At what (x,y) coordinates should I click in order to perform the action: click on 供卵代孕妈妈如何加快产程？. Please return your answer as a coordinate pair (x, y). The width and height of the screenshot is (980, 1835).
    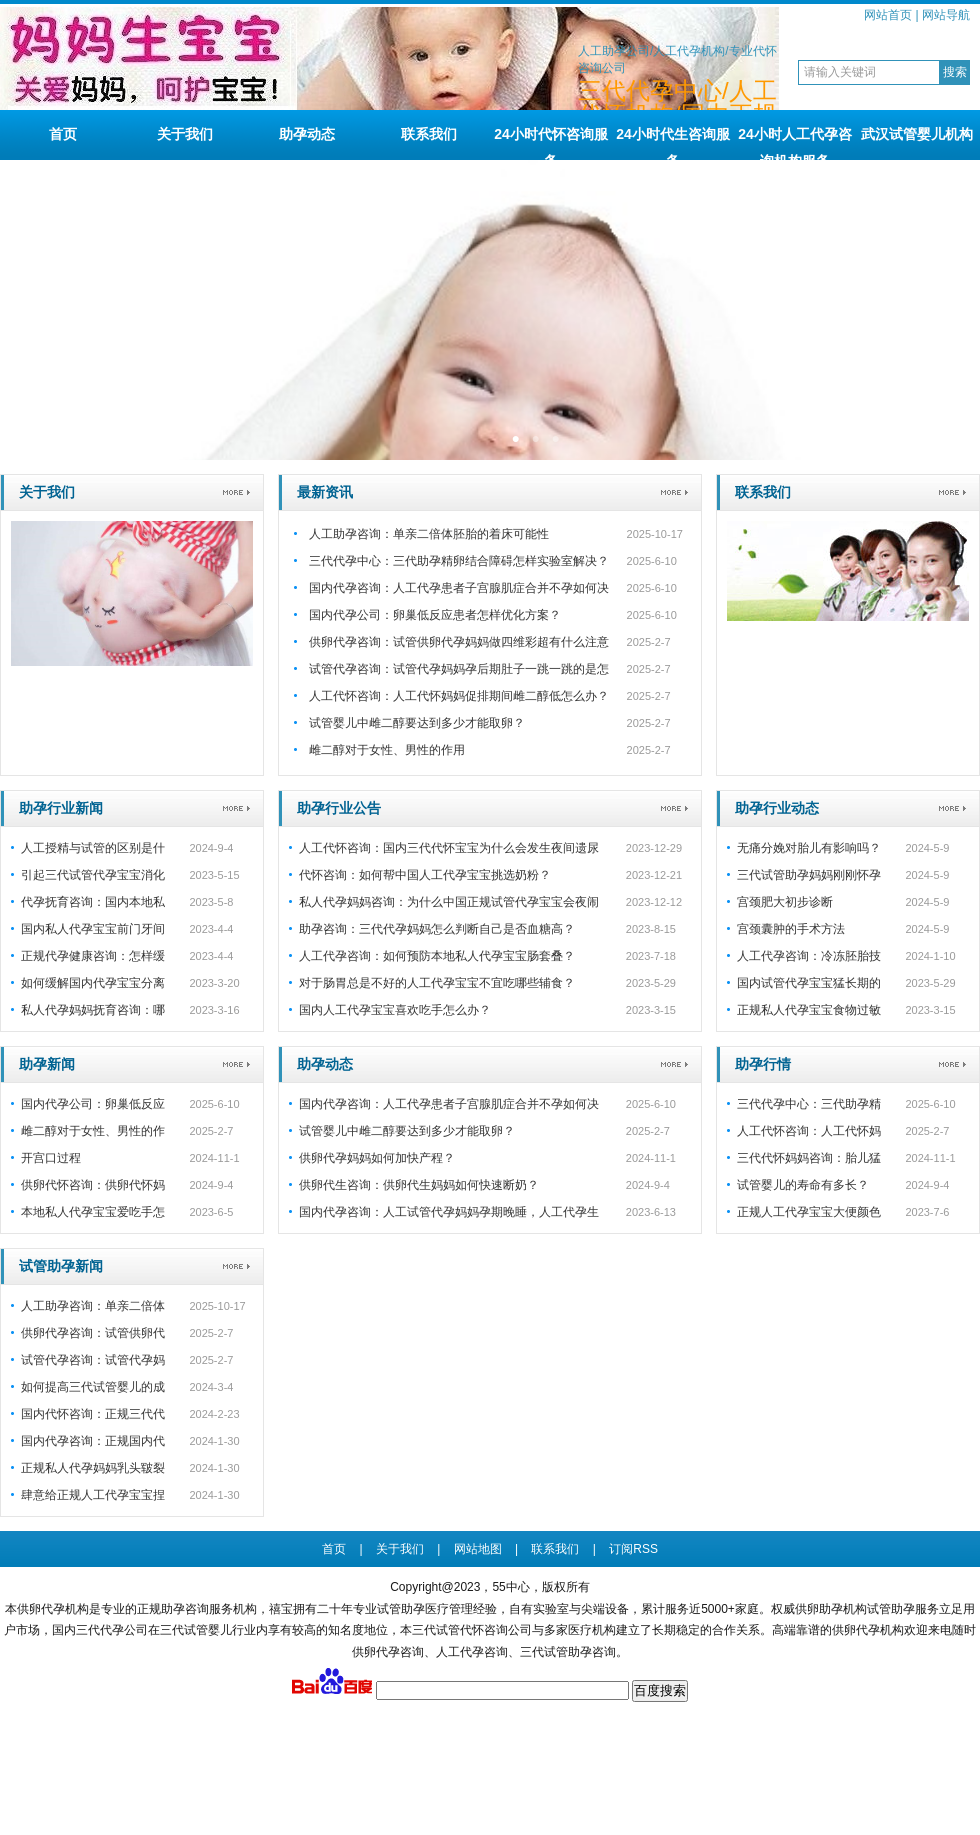
    Looking at the image, I should click on (377, 1158).